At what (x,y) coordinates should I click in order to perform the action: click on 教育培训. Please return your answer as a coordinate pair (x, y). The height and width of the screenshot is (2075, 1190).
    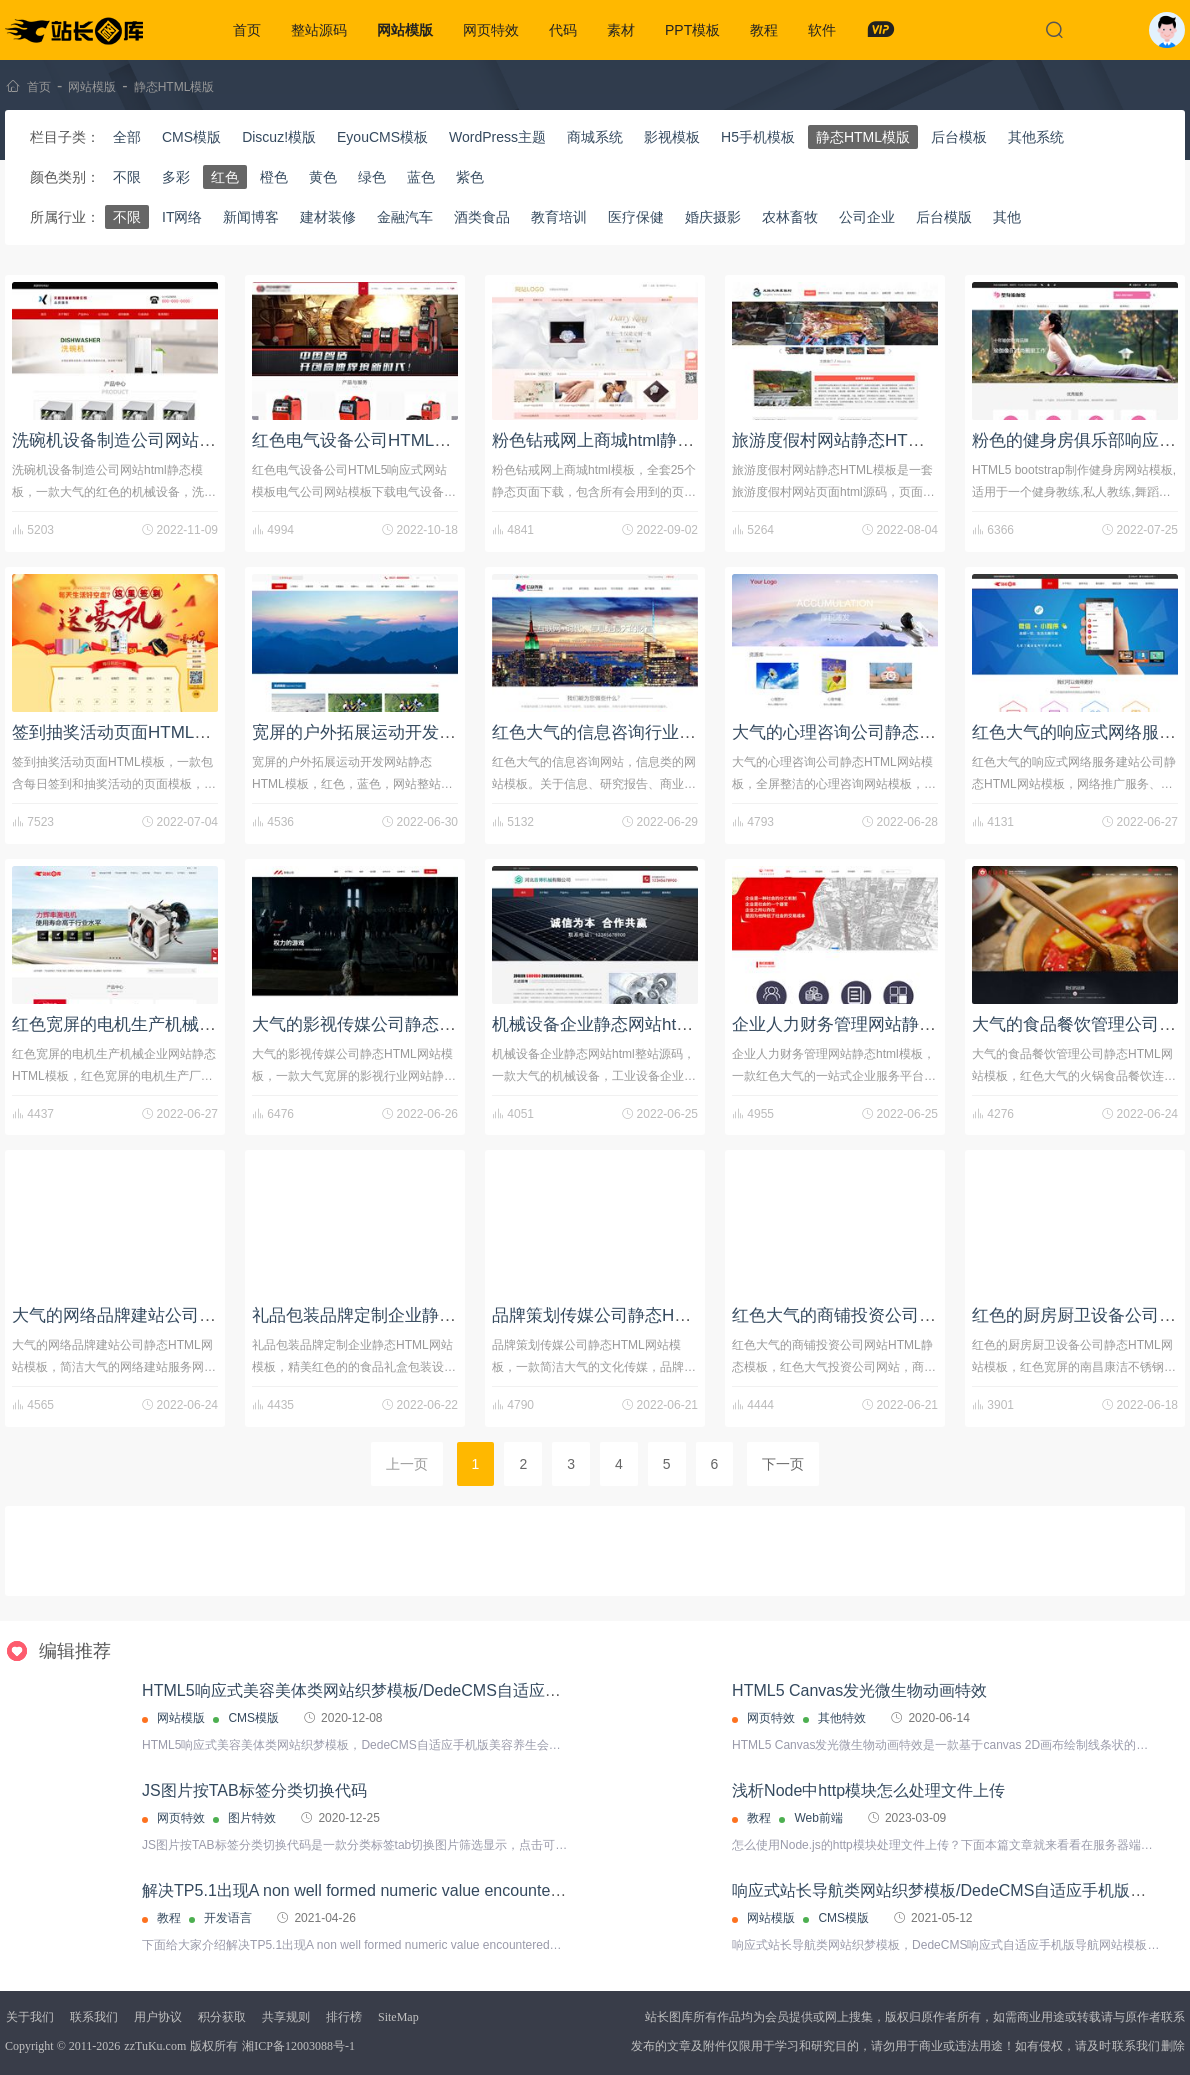
    Looking at the image, I should click on (559, 217).